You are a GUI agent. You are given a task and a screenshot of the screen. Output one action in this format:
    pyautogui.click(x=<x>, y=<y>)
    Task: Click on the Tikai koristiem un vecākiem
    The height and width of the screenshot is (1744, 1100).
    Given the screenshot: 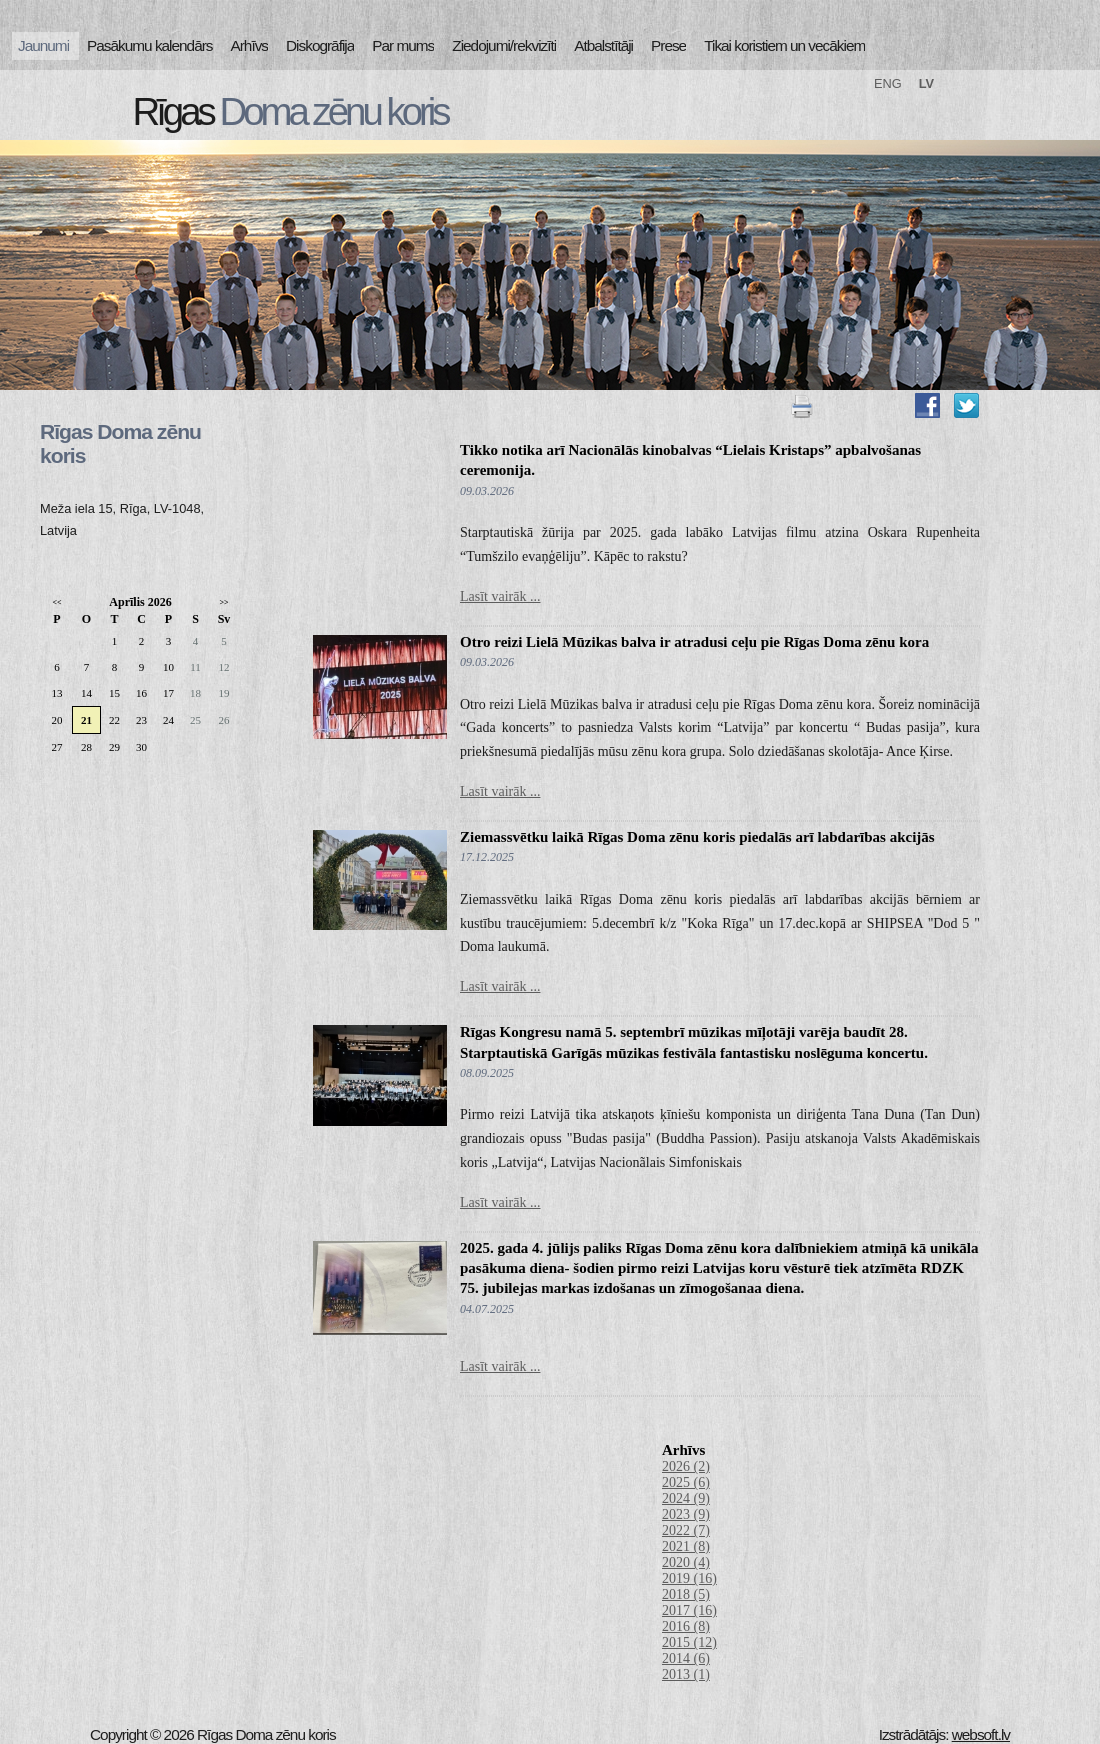 What is the action you would take?
    pyautogui.click(x=784, y=45)
    